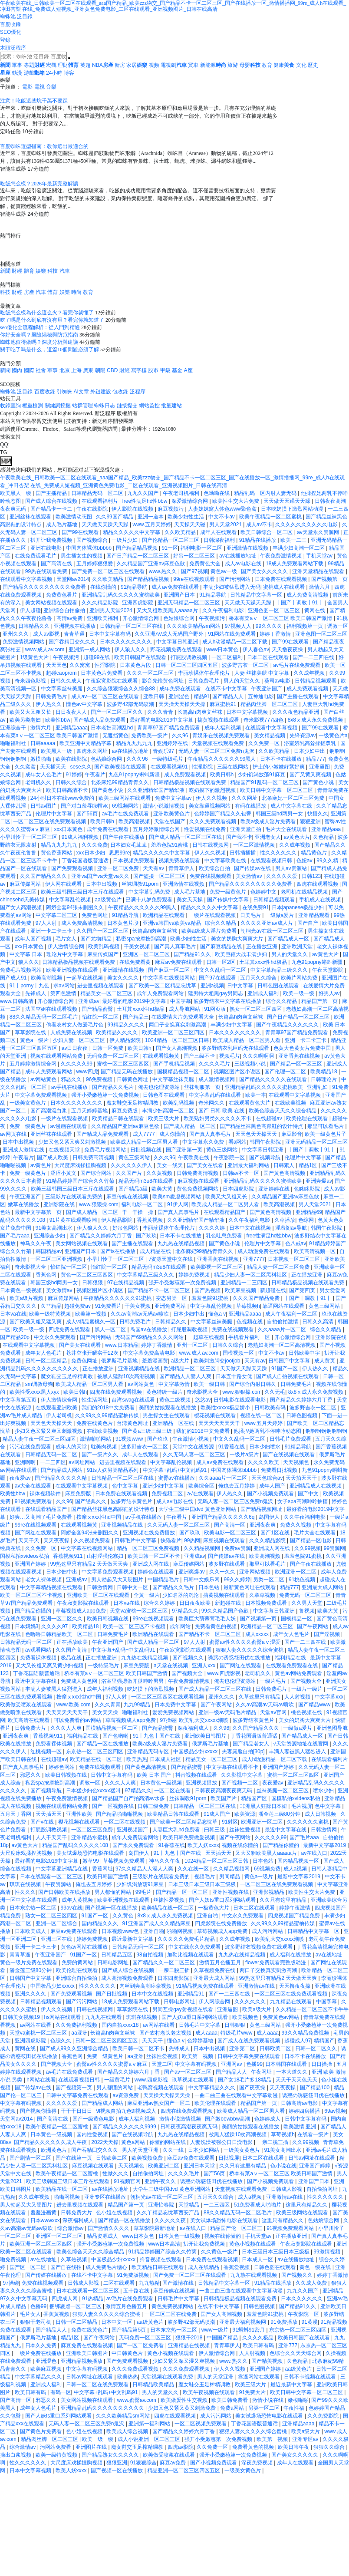  I want to click on 欧美 日本 国产, so click(154, 1775).